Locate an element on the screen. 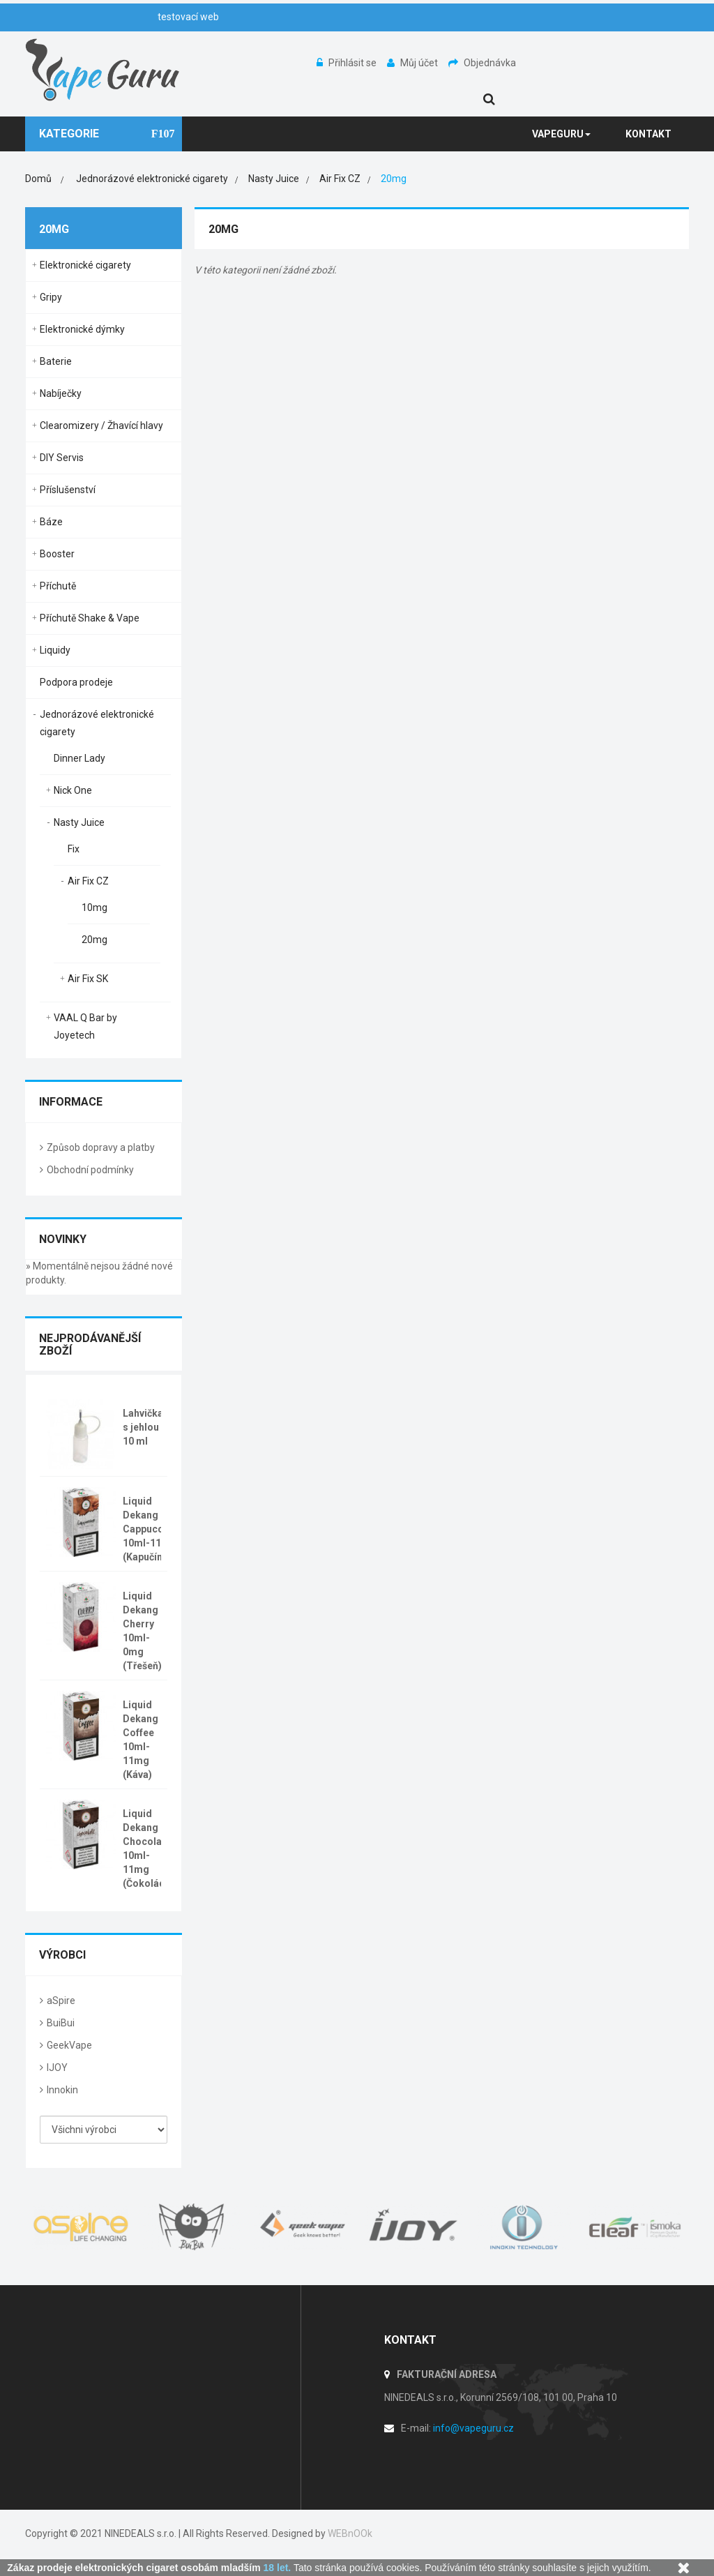 The width and height of the screenshot is (714, 2576). Způsob dopravy a platby is located at coordinates (101, 1147).